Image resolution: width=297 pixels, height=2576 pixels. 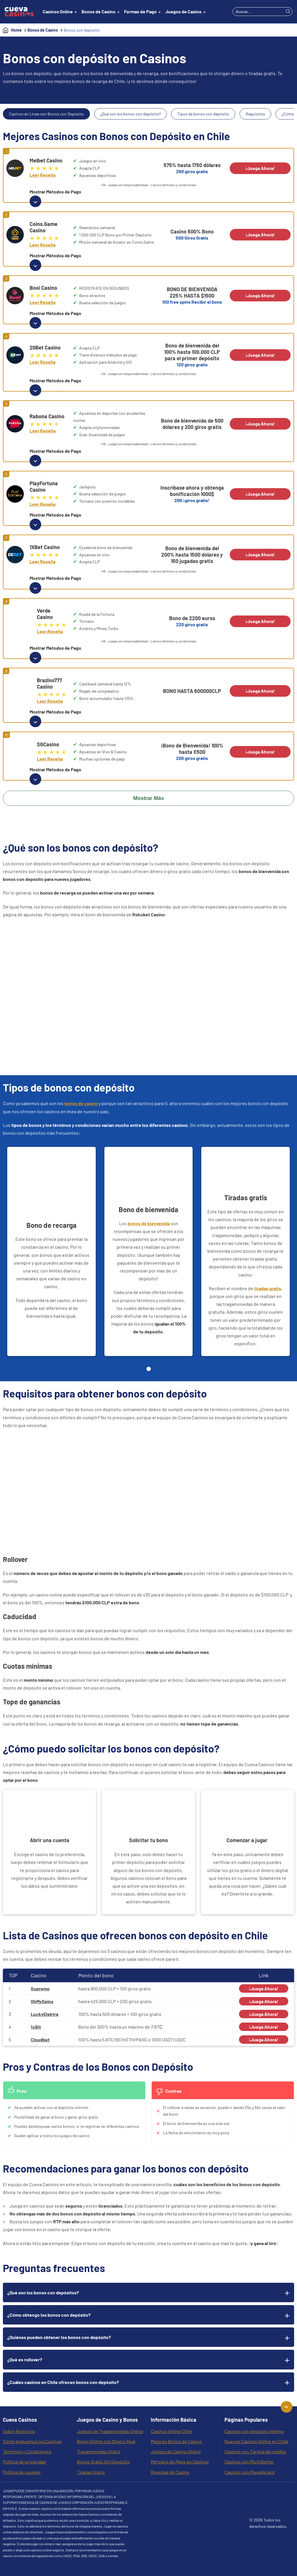 What do you see at coordinates (98, 11) in the screenshot?
I see `Bonos de Casino` at bounding box center [98, 11].